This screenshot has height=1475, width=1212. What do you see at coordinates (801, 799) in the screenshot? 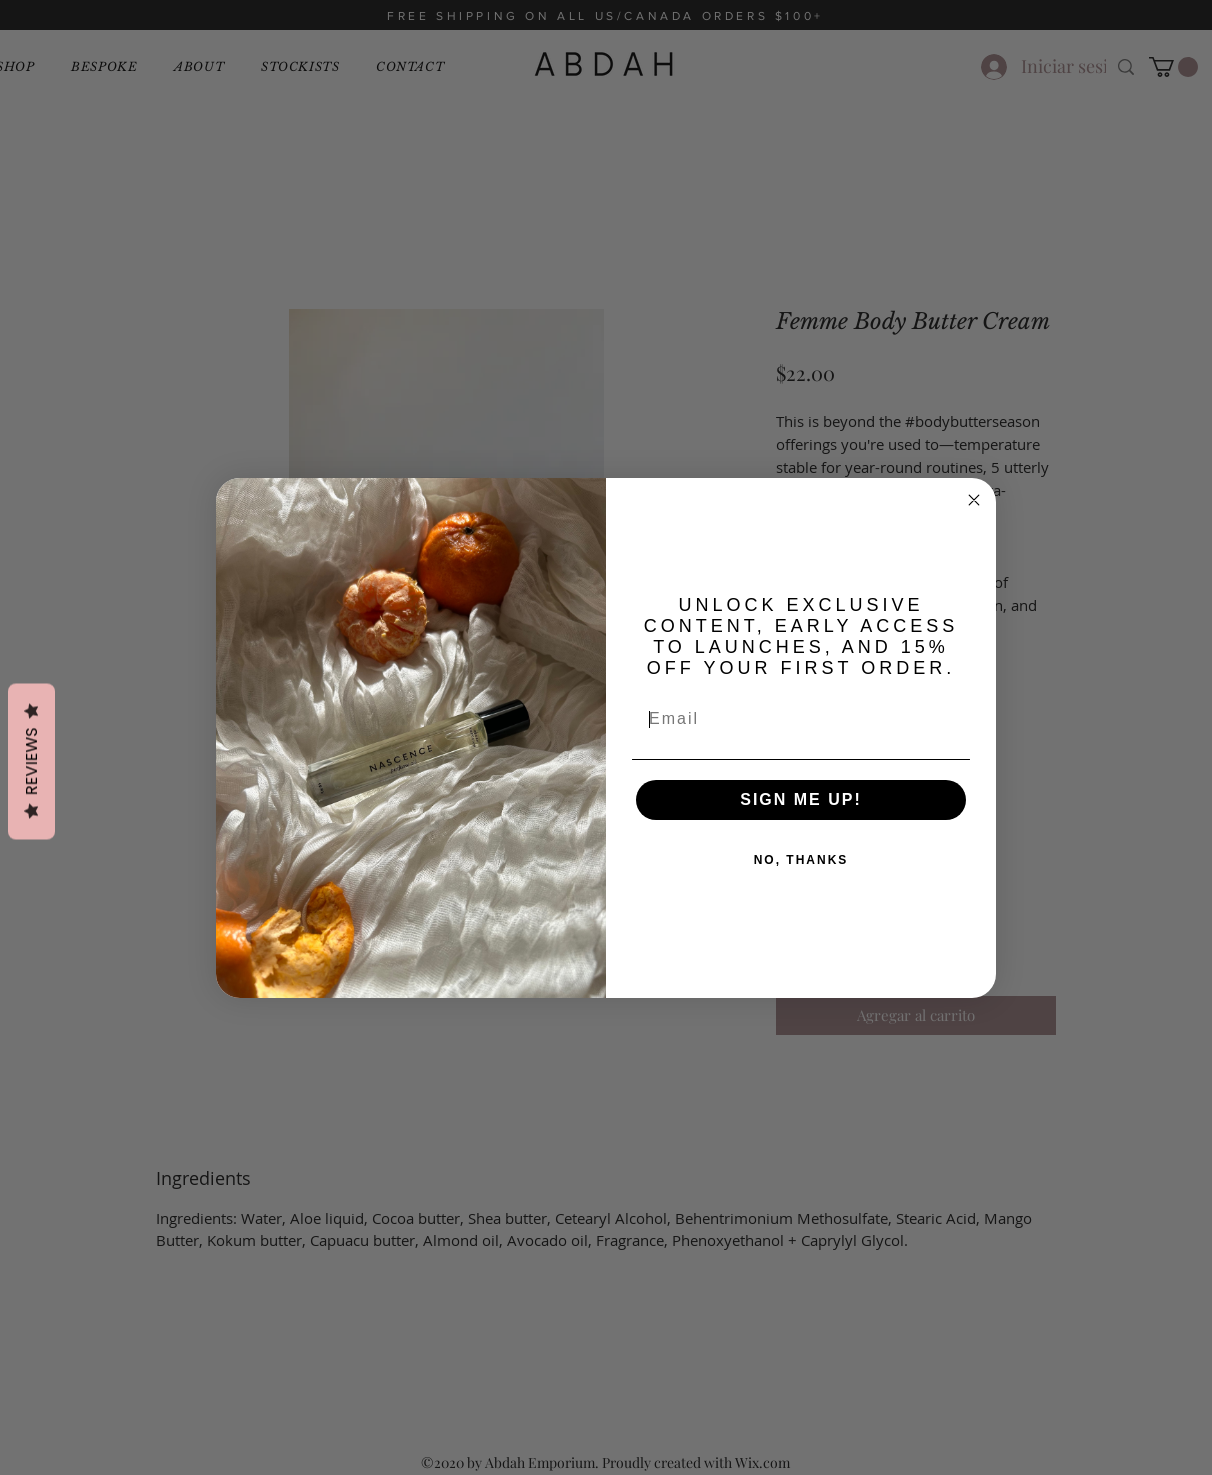
I see `SIGN ME UP!` at bounding box center [801, 799].